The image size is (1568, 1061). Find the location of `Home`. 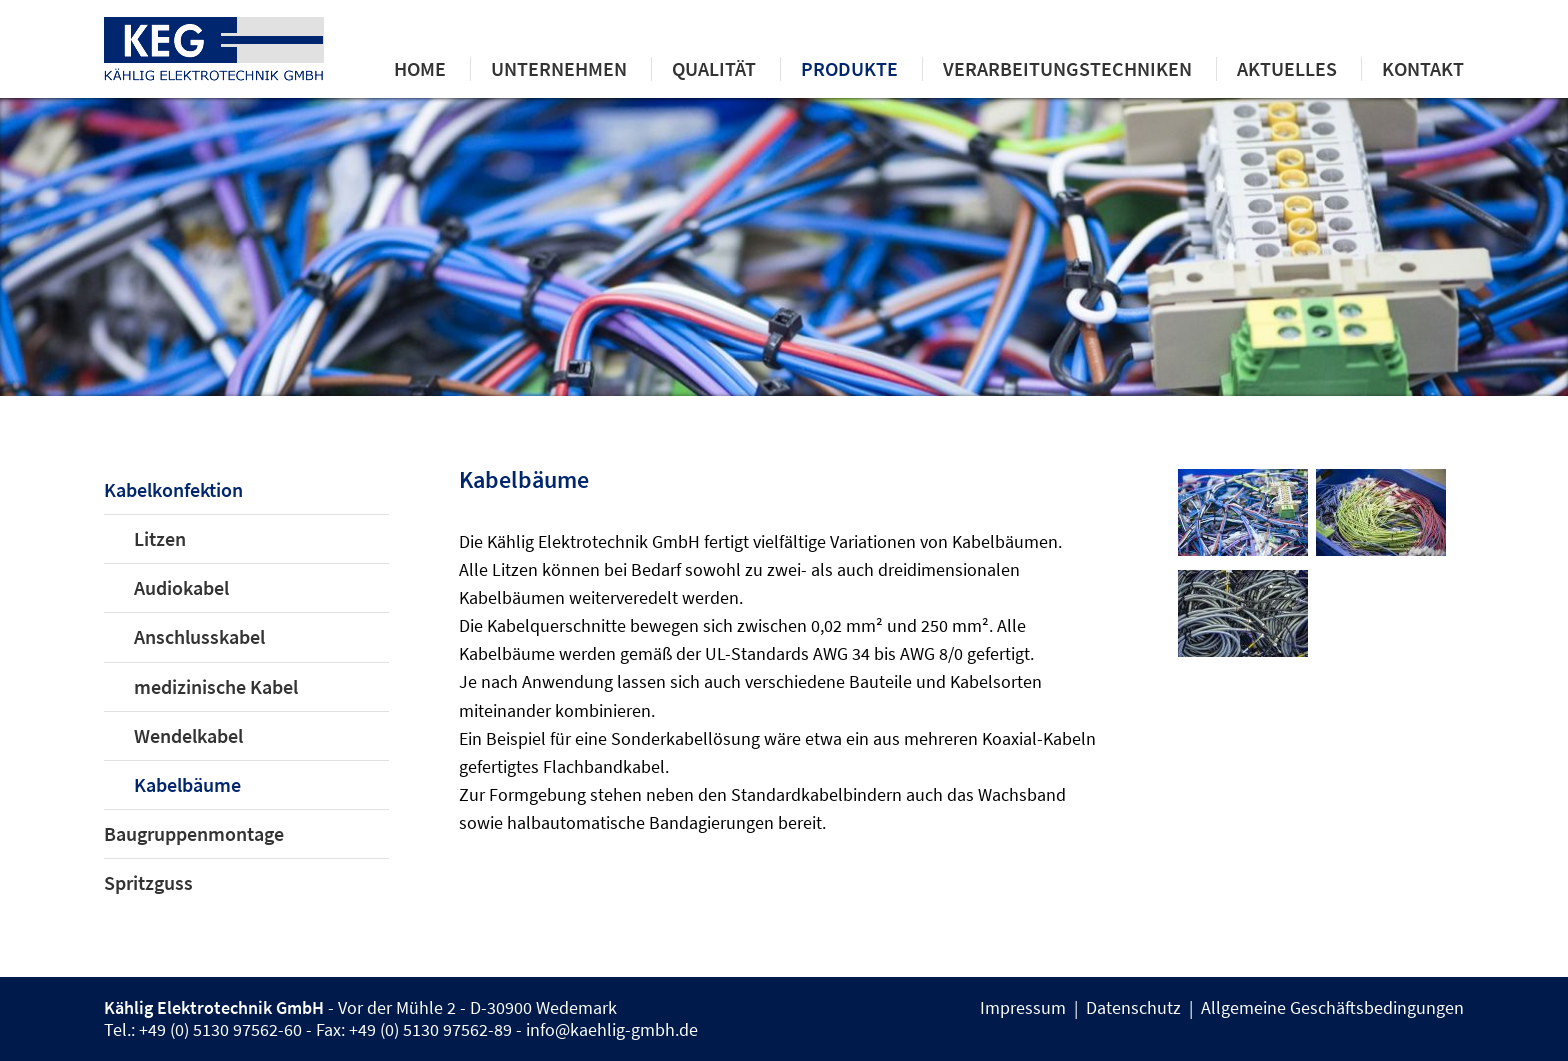

Home is located at coordinates (420, 69).